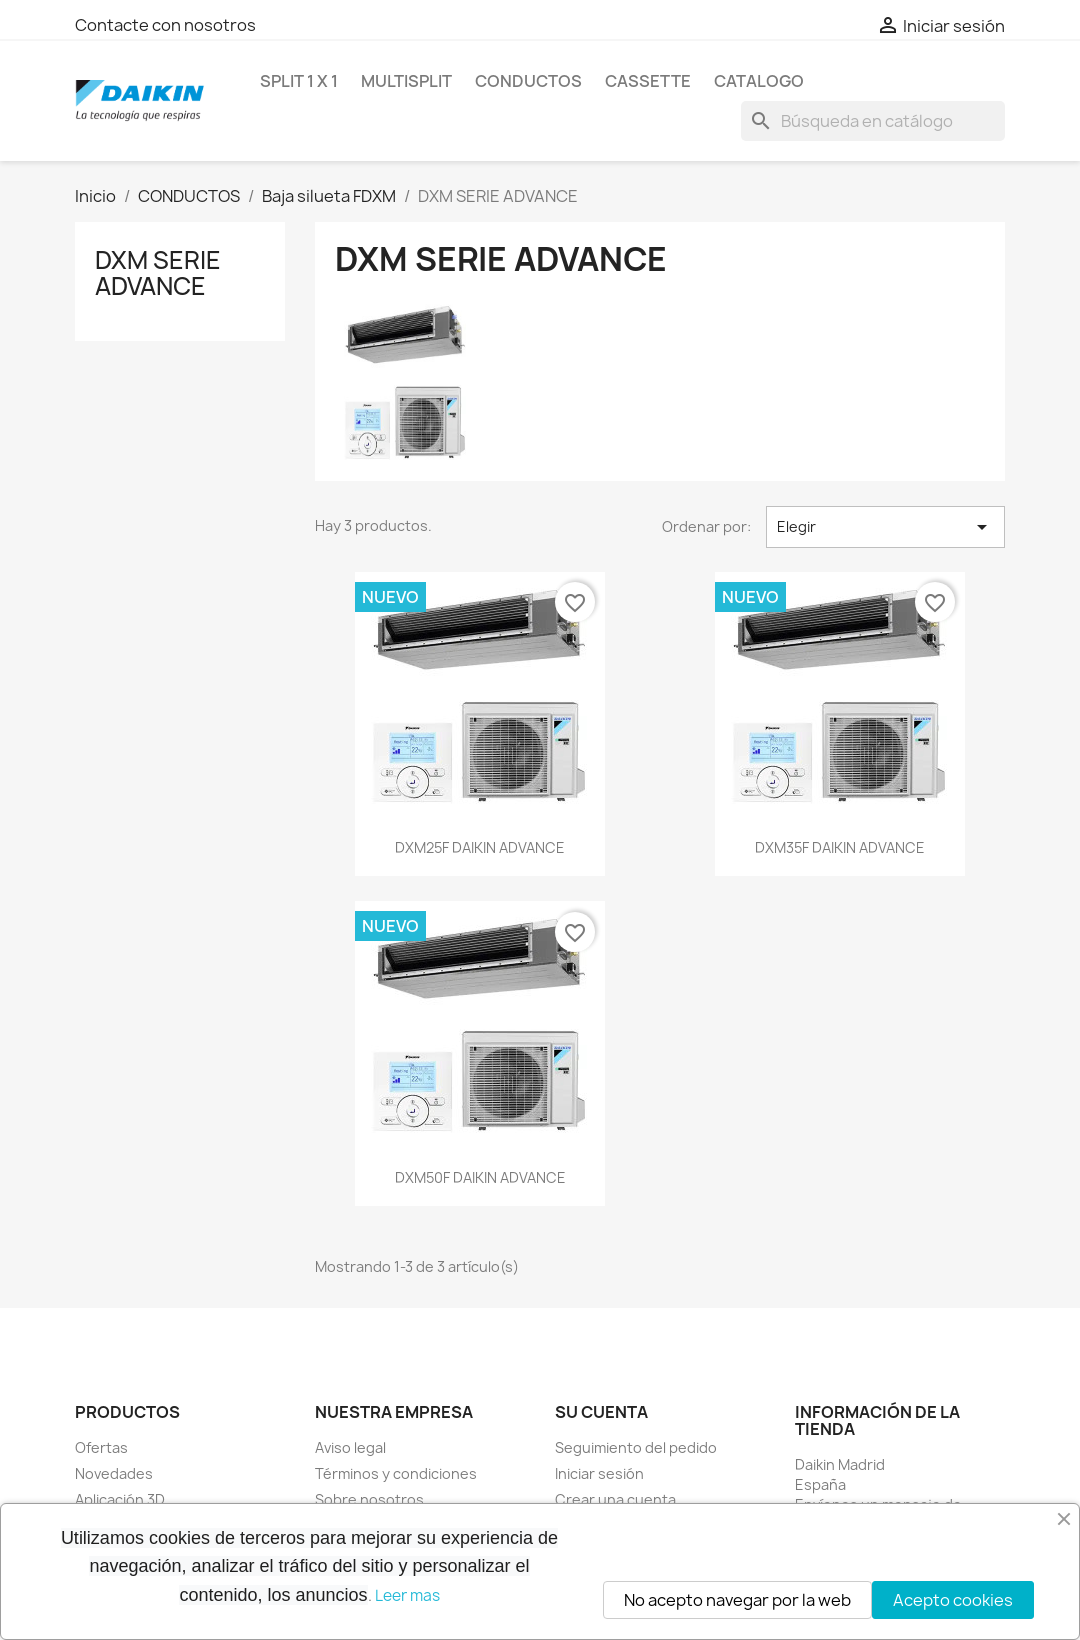 The width and height of the screenshot is (1080, 1640). What do you see at coordinates (615, 1499) in the screenshot?
I see `Crear una cuenta` at bounding box center [615, 1499].